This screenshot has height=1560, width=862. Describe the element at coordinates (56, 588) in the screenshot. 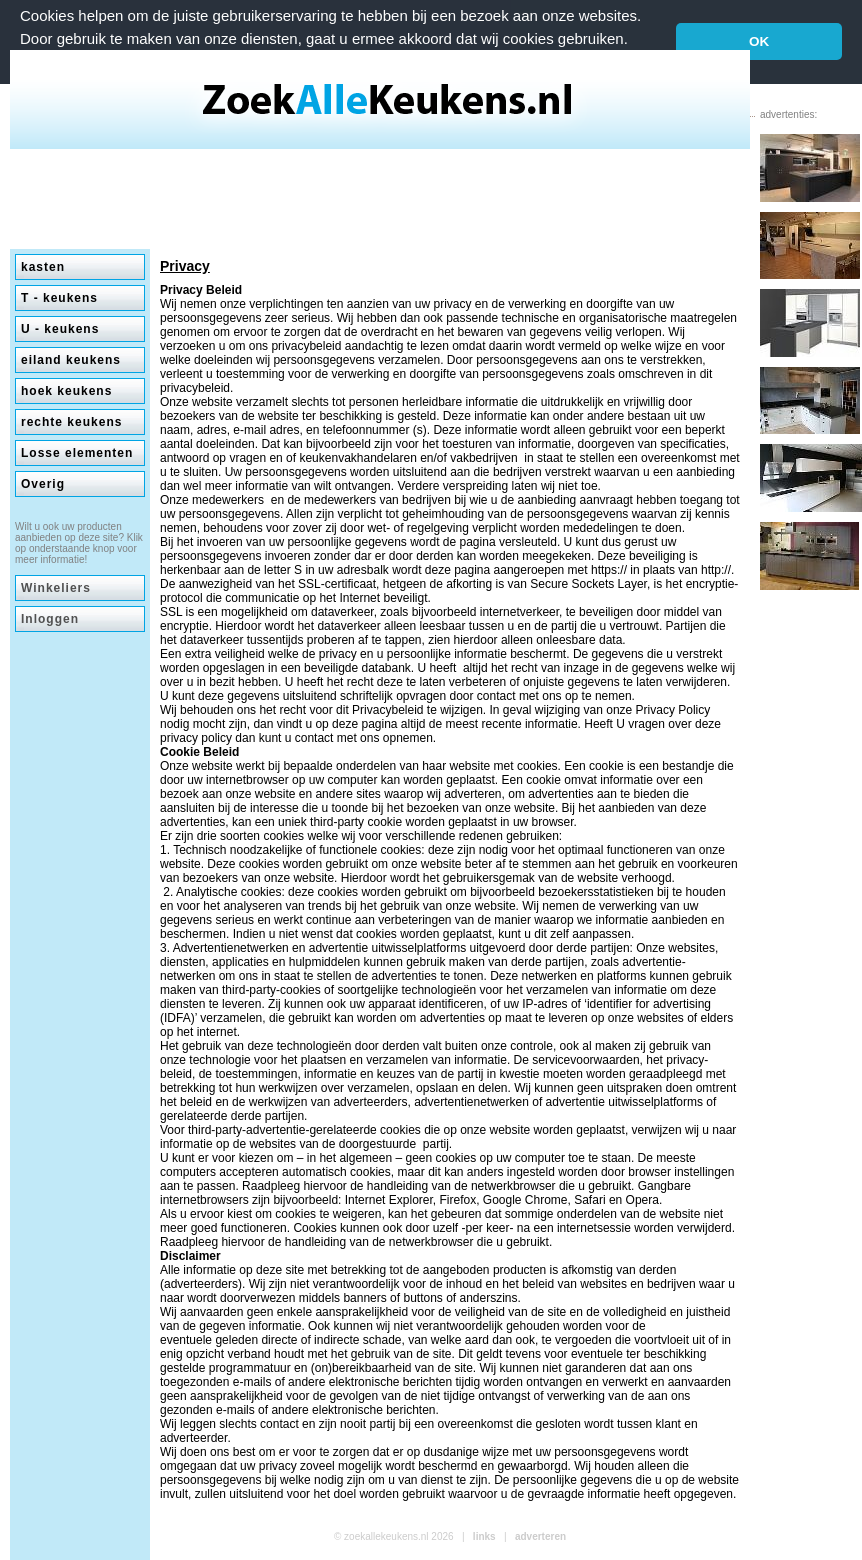

I see `Winkeliers` at that location.